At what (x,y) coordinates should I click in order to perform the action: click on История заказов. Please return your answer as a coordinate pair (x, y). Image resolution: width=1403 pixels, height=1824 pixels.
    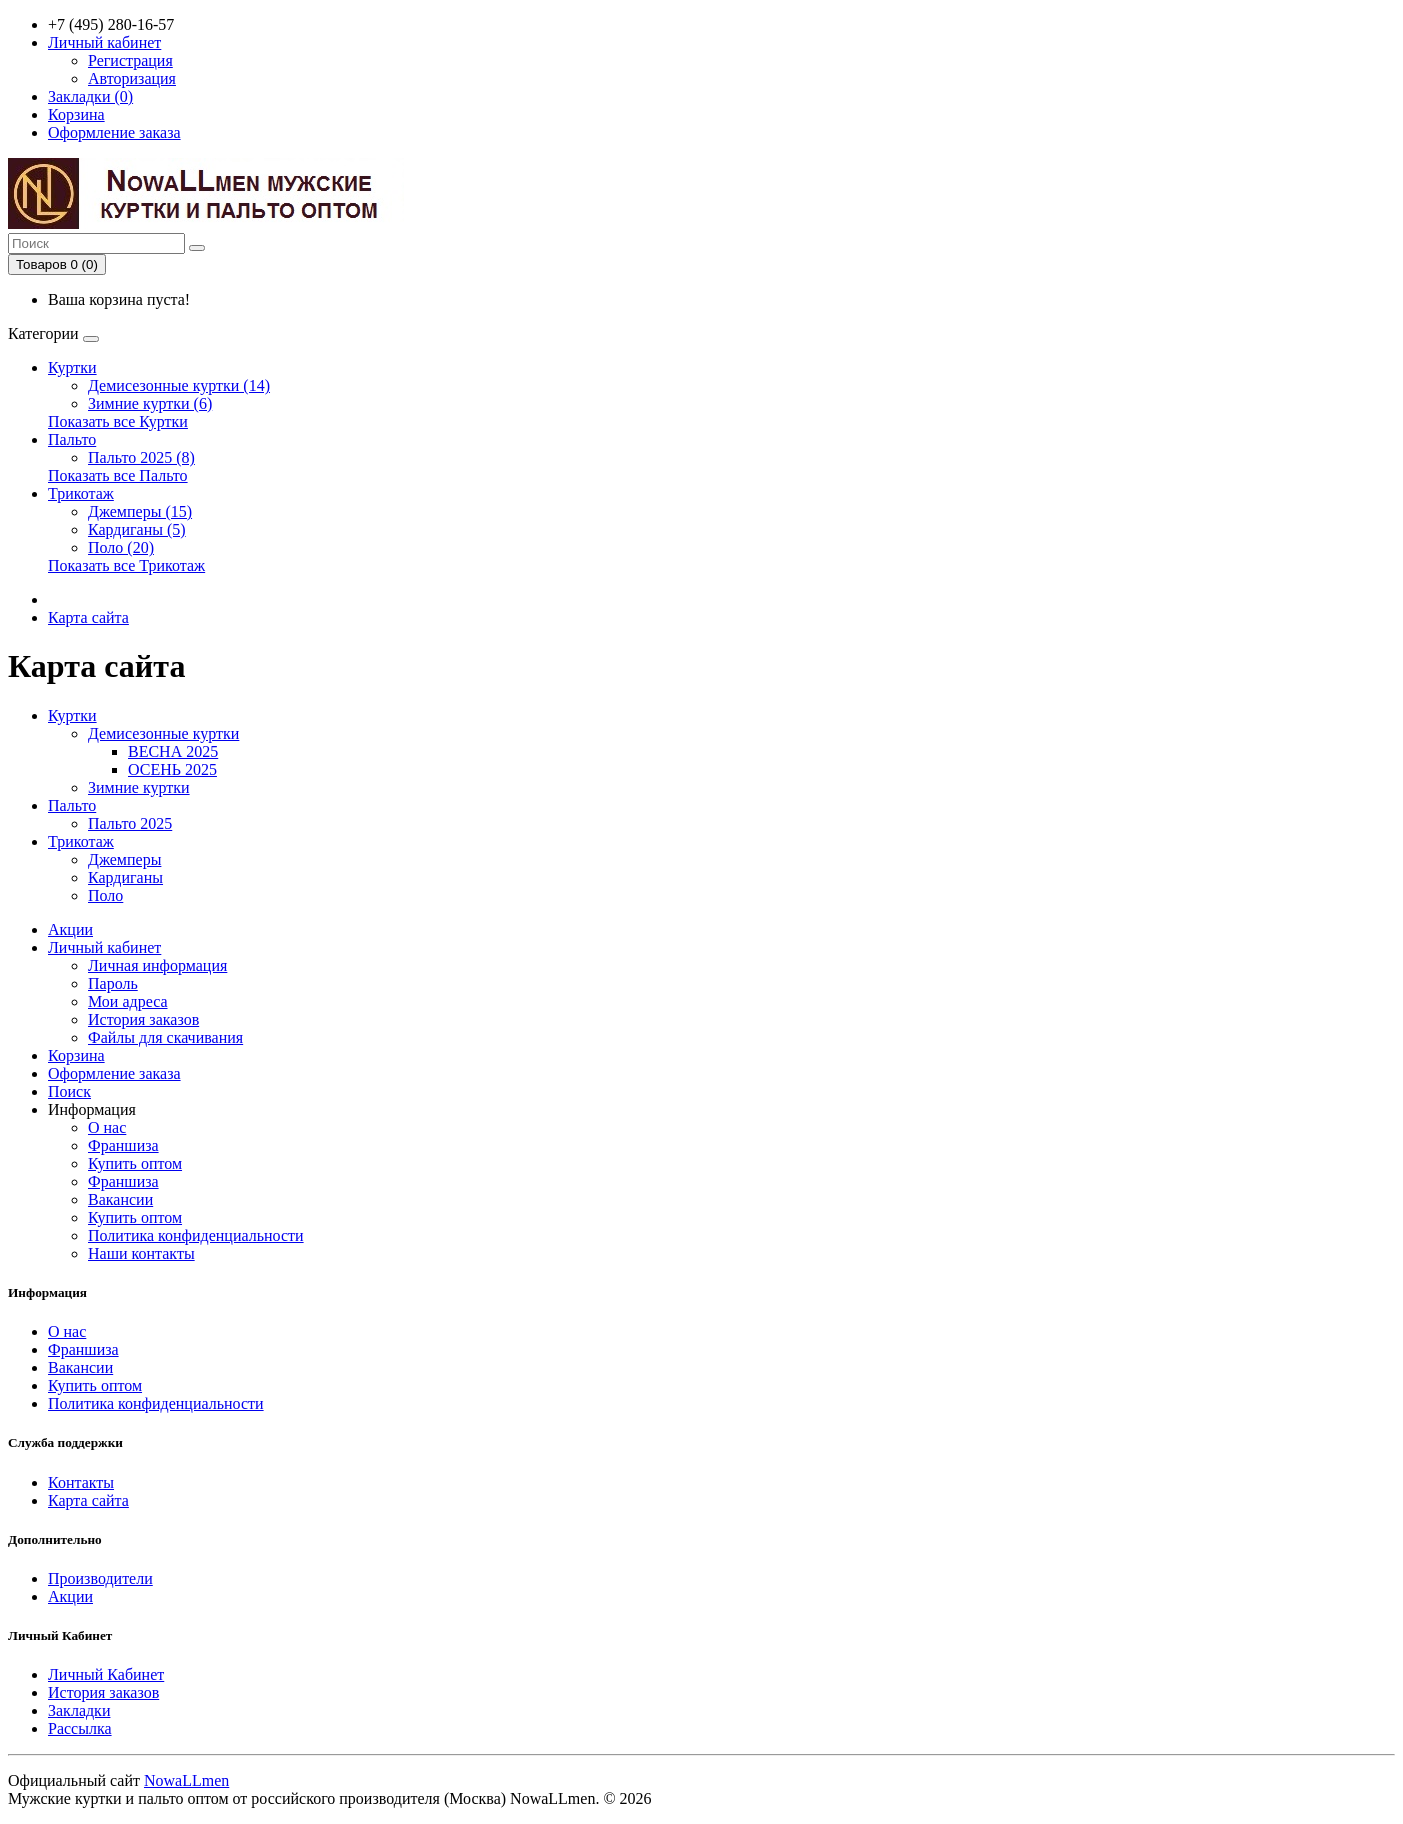
    Looking at the image, I should click on (143, 1019).